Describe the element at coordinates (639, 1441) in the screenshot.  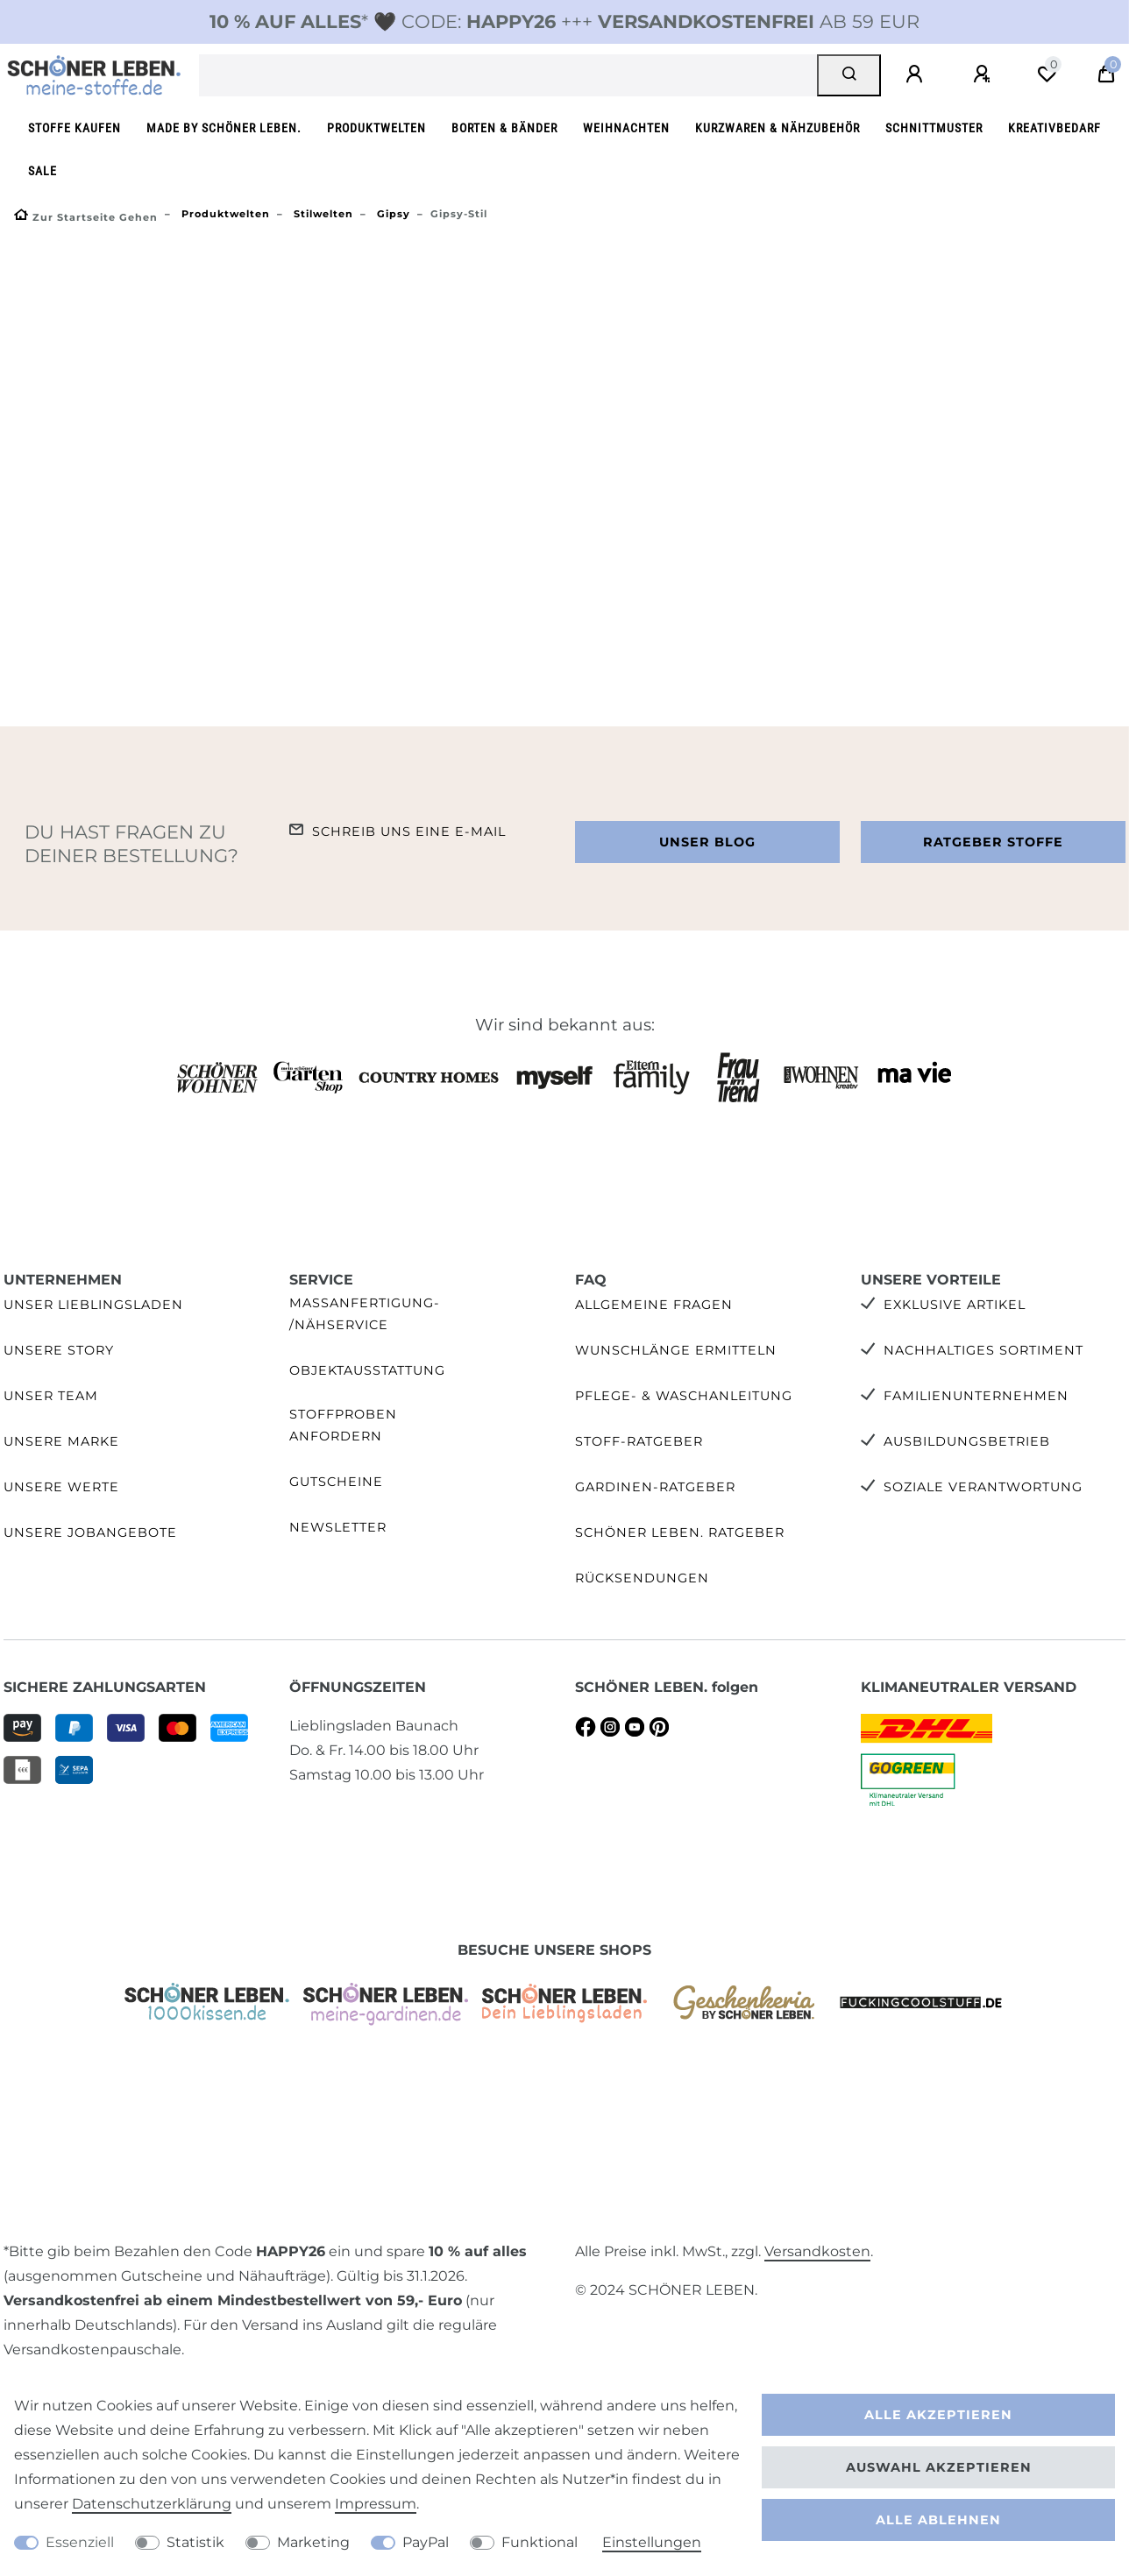
I see `Stoff-Ratgeber` at that location.